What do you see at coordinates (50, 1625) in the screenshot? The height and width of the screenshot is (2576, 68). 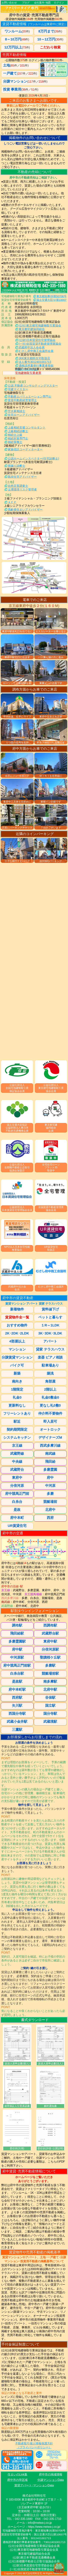 I see `西調布駅` at bounding box center [50, 1625].